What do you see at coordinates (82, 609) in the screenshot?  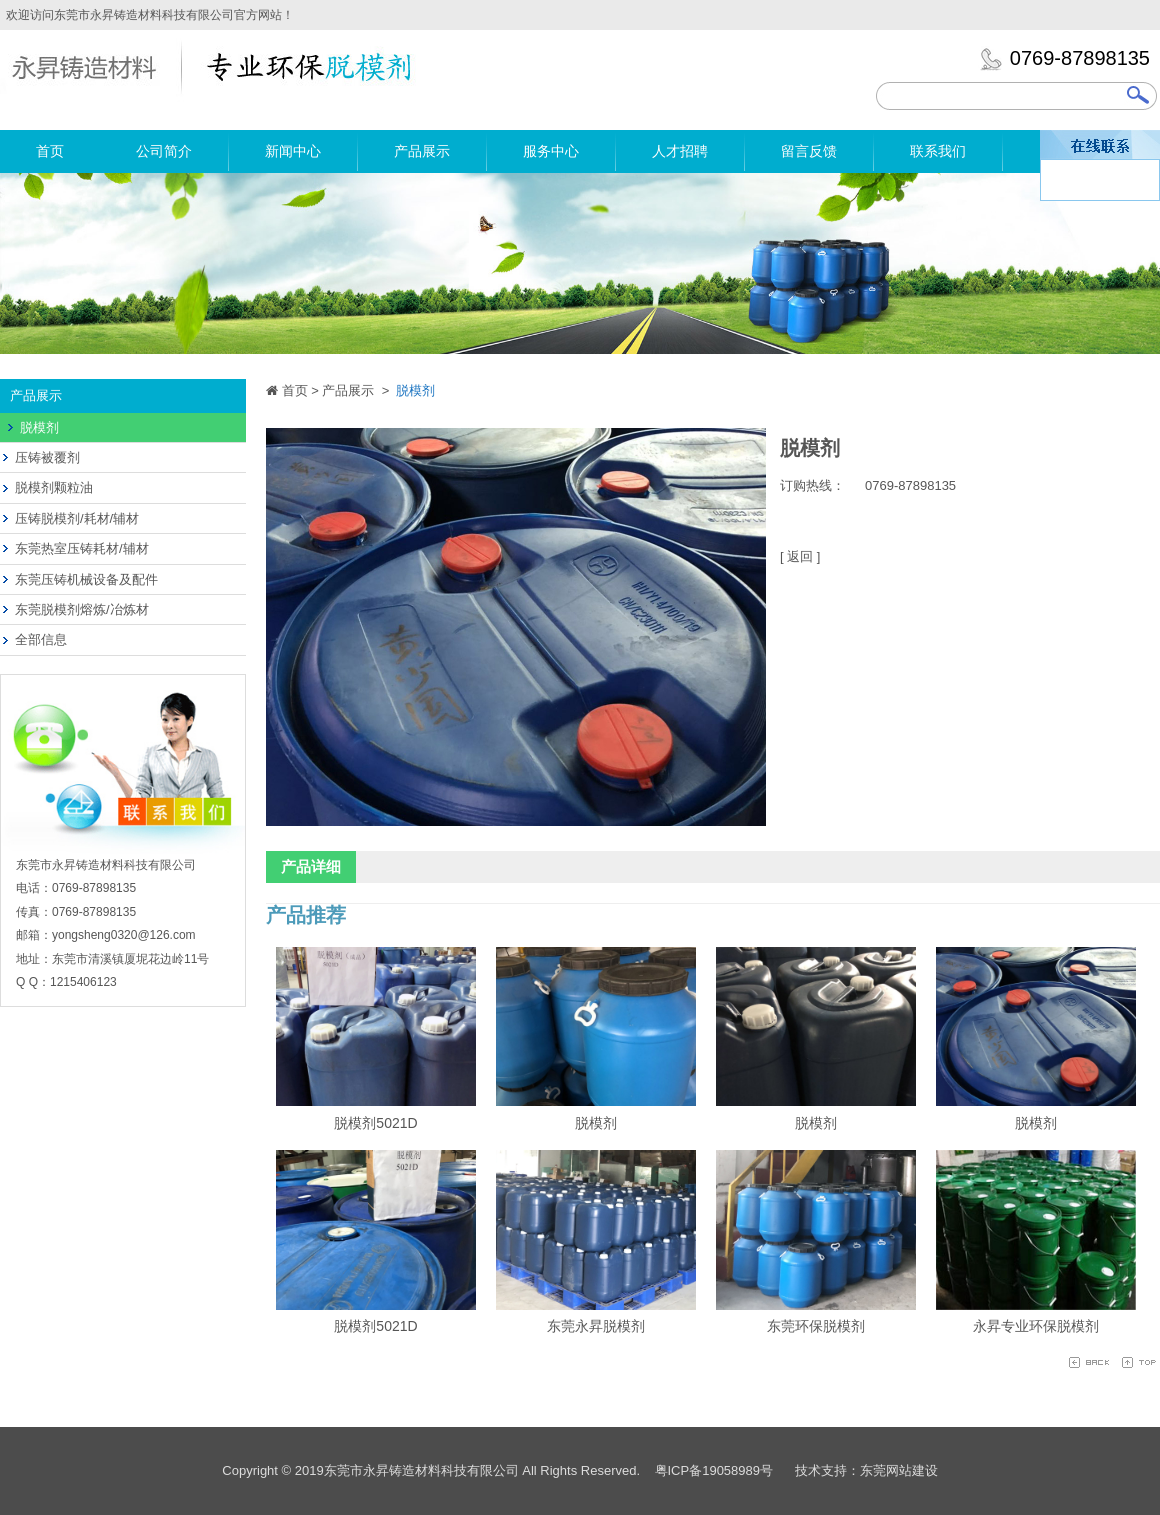 I see `东莞脱模剂熔炼/冶炼材` at bounding box center [82, 609].